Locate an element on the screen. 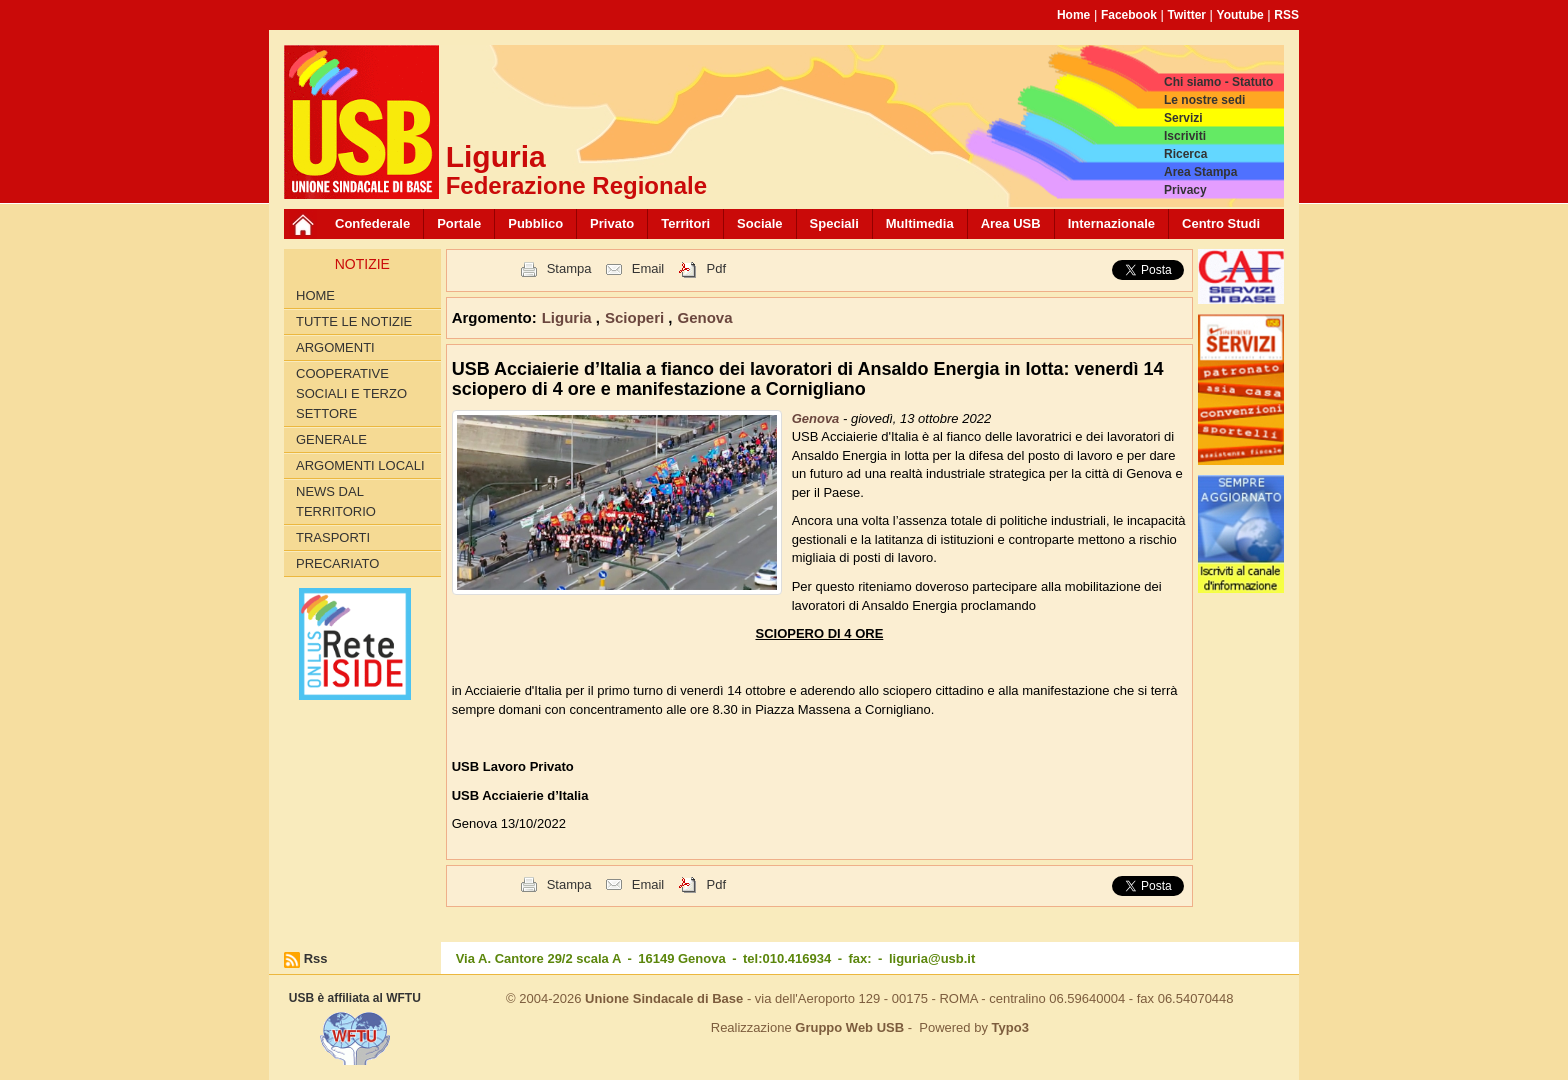  Generale is located at coordinates (331, 439).